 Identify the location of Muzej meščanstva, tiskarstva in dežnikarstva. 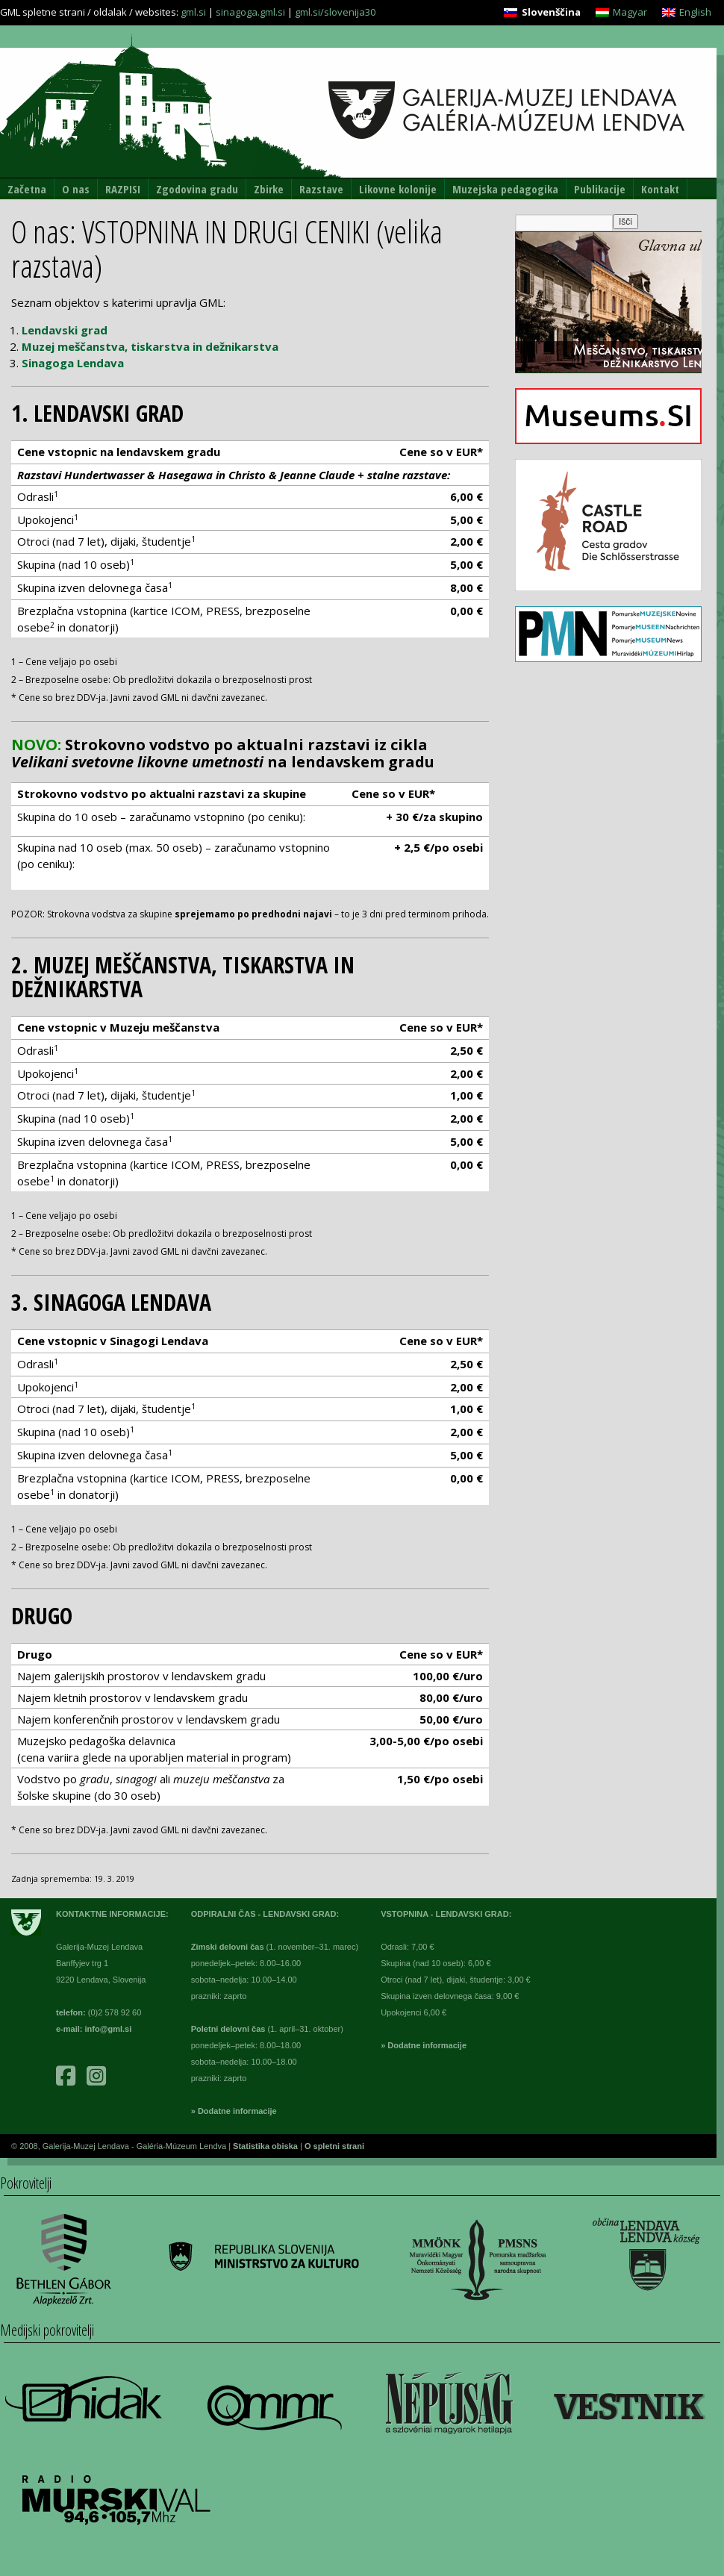
(150, 346).